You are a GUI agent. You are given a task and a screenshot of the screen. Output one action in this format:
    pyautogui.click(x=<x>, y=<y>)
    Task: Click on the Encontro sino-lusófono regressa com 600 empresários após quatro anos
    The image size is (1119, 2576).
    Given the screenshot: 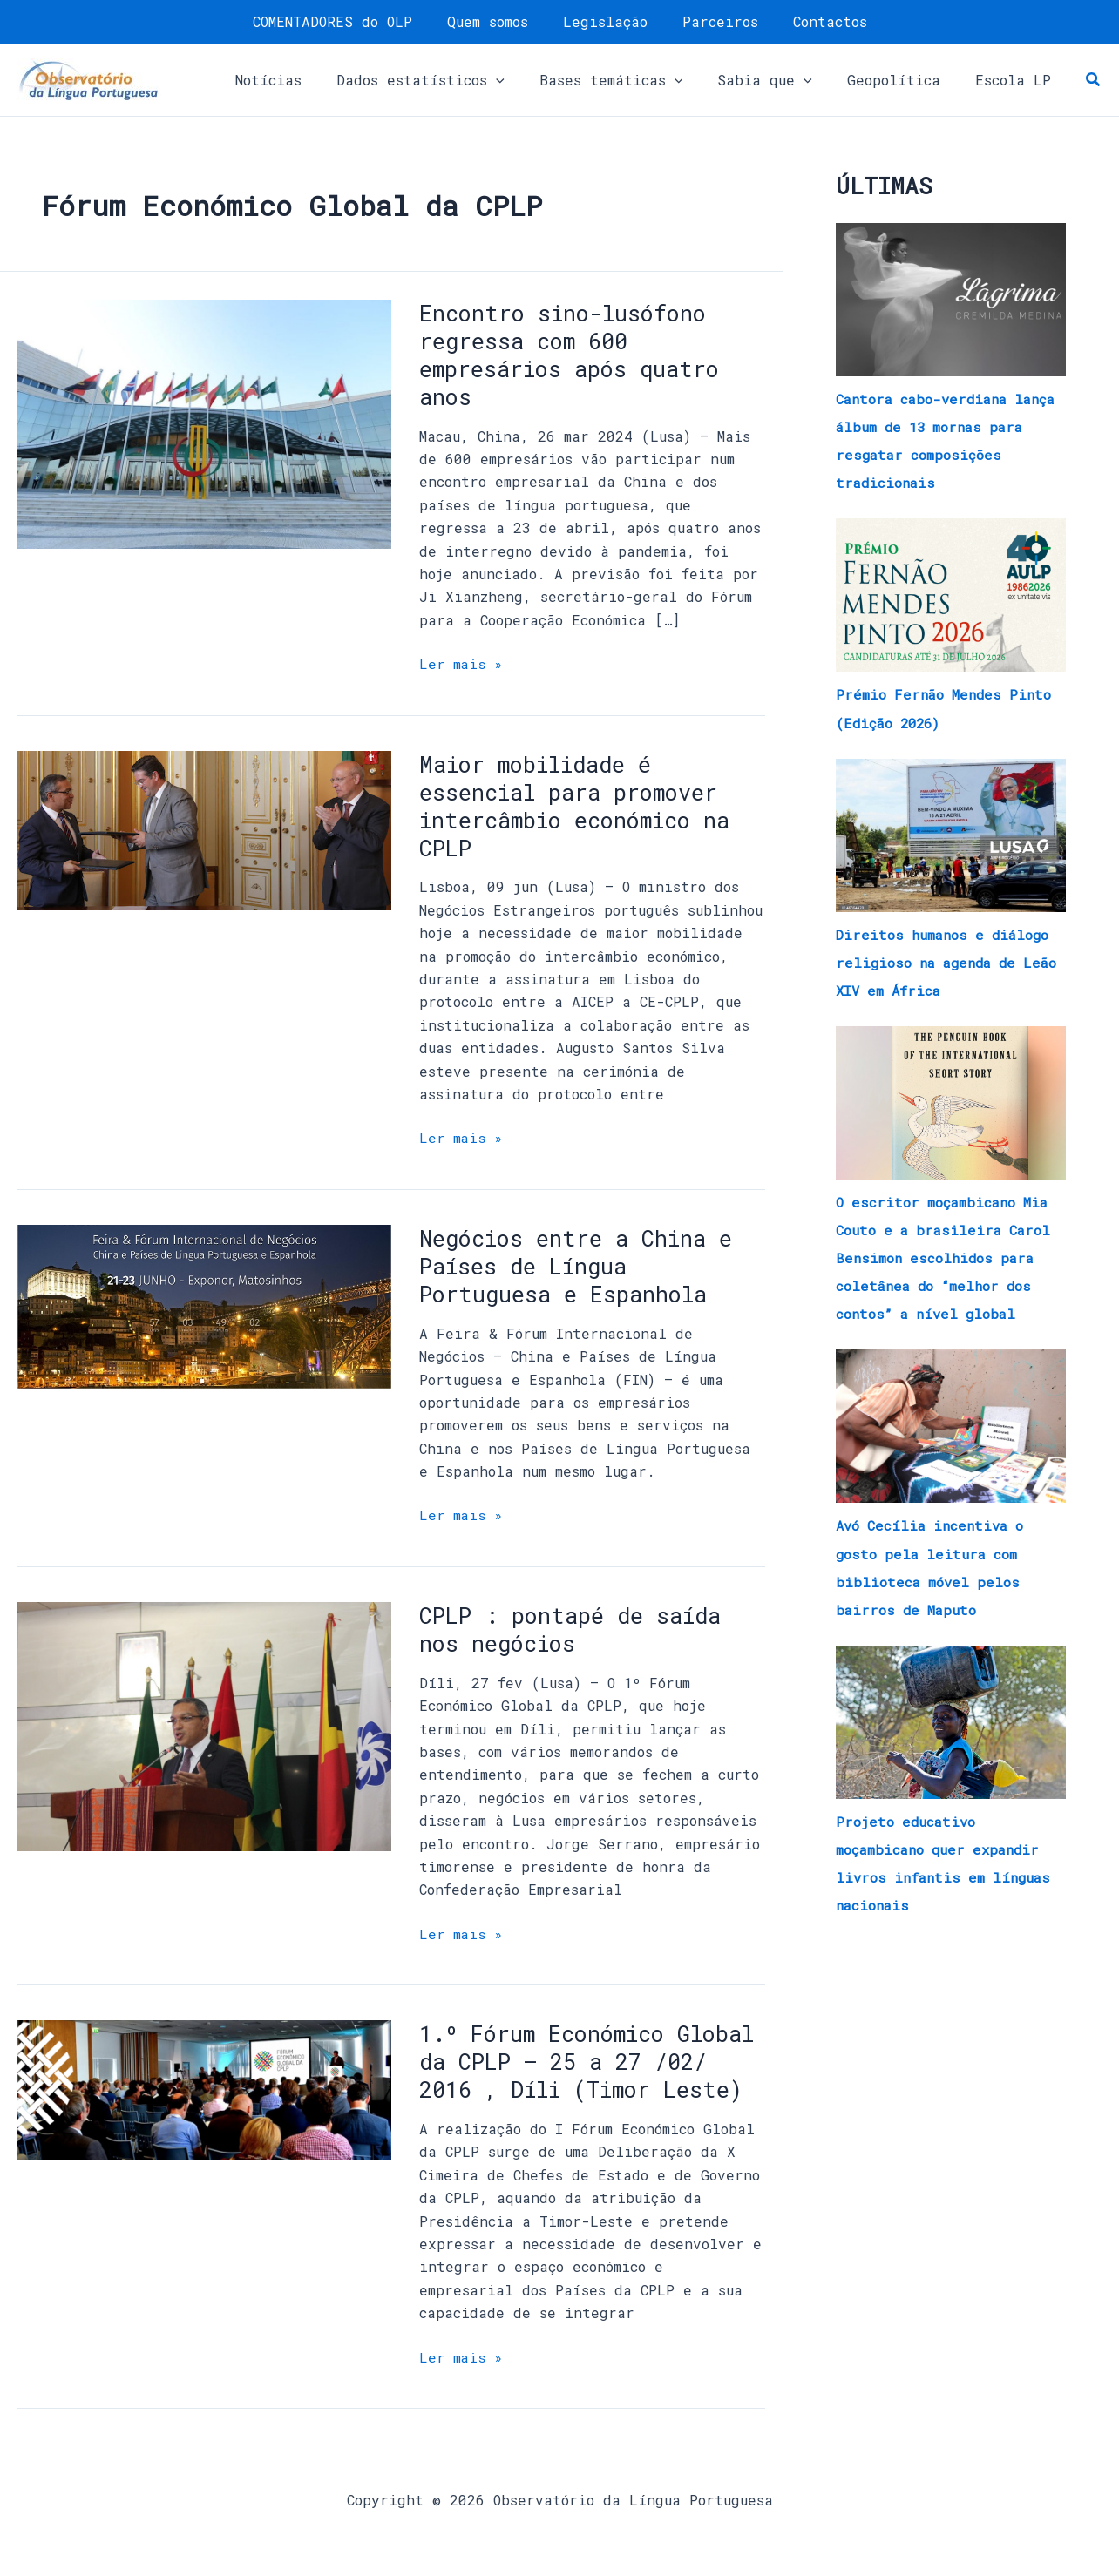 What is the action you would take?
    pyautogui.click(x=576, y=354)
    